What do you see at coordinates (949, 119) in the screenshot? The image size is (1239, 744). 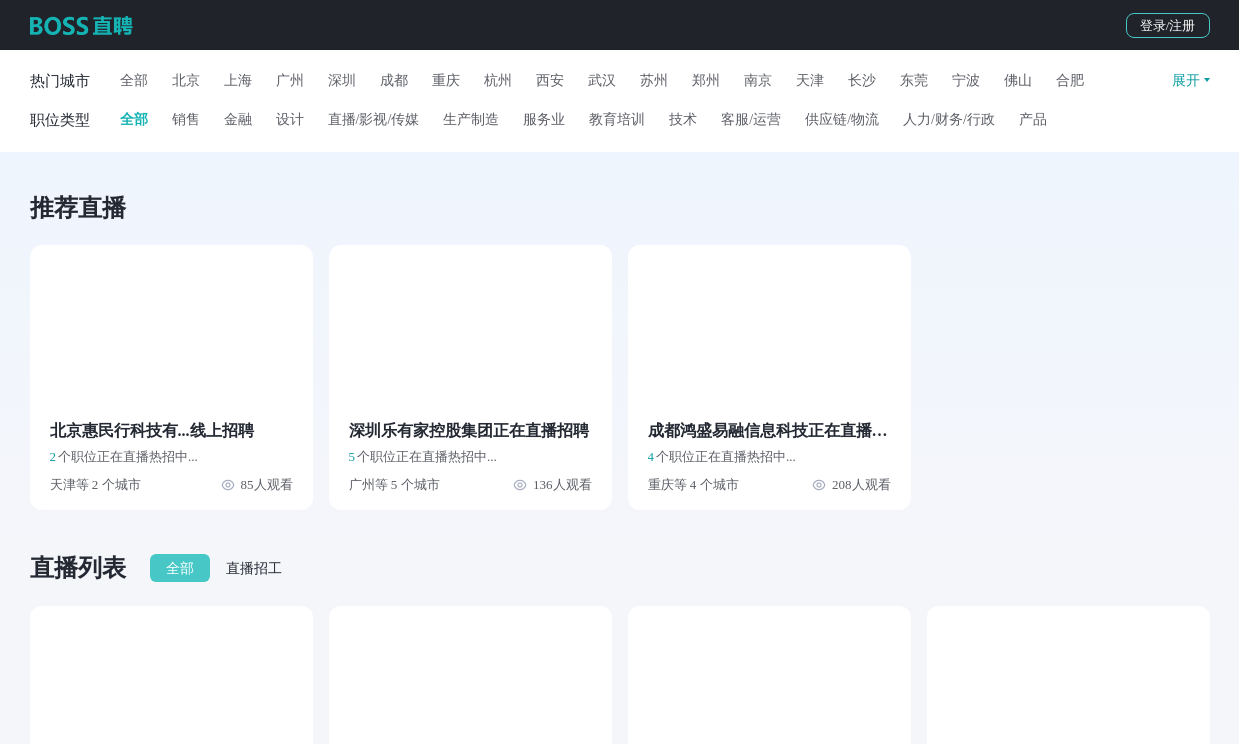 I see `人力/财务/行政` at bounding box center [949, 119].